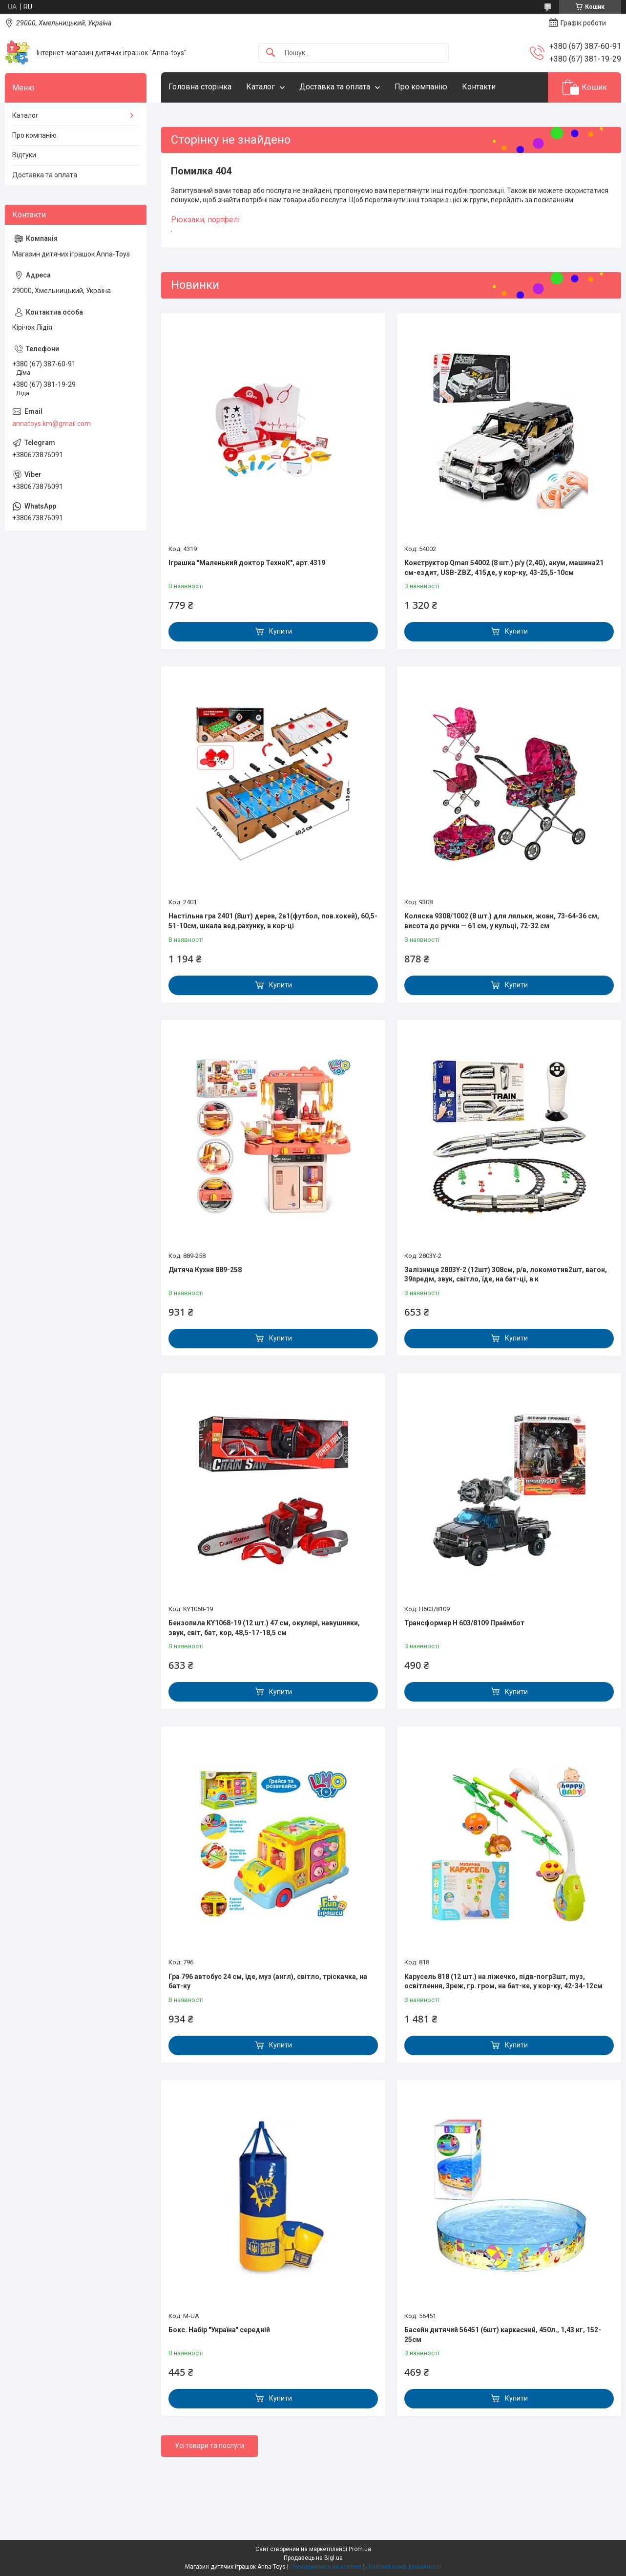 This screenshot has width=626, height=2576. Describe the element at coordinates (267, 1981) in the screenshot. I see `Гра 796 автобус 24 см, їде, муз (англ), світло, тріскачка, на бат-ку` at that location.